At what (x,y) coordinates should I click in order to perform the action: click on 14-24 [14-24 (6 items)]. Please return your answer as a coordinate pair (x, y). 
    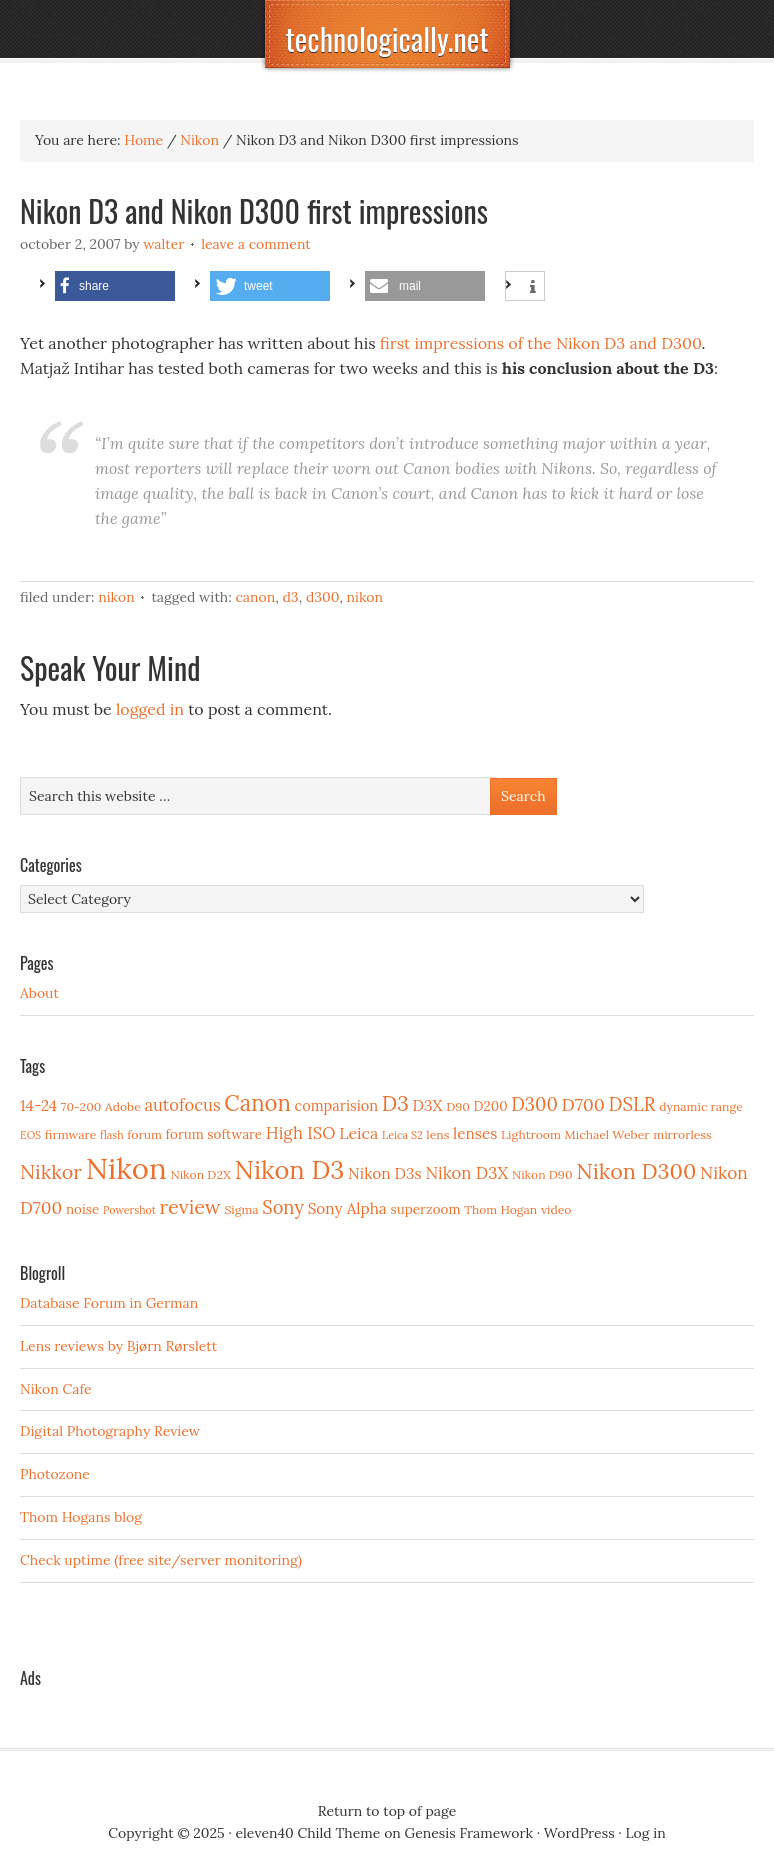
    Looking at the image, I should click on (38, 1105).